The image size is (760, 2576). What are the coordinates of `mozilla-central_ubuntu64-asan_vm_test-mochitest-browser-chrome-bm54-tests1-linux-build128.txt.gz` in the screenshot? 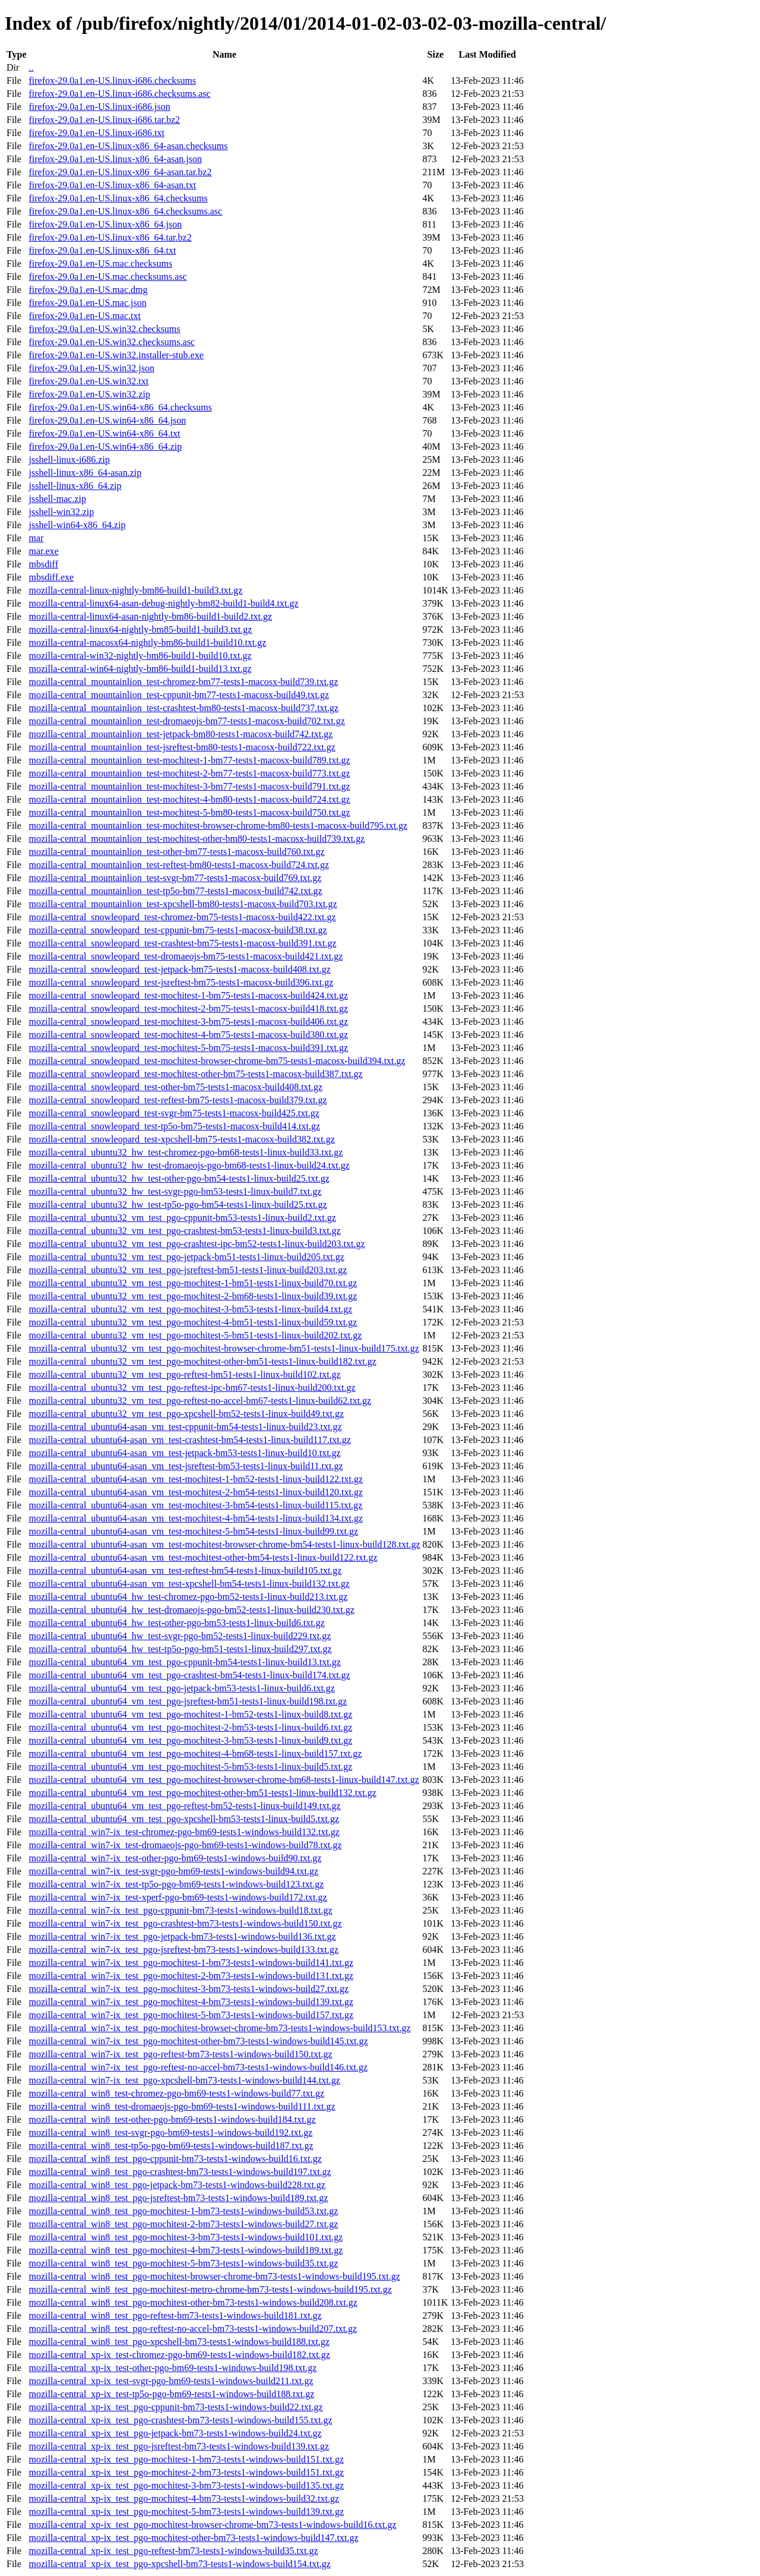 It's located at (224, 1544).